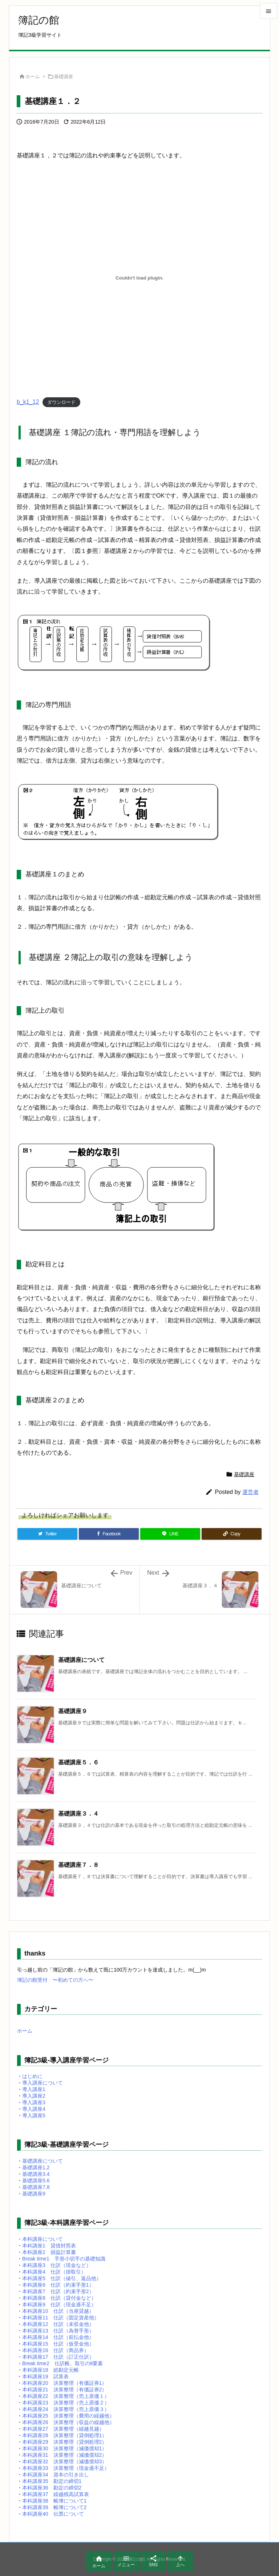 This screenshot has width=279, height=2576. I want to click on 本科講座20 決算整理（有価証券1）, so click(64, 2383).